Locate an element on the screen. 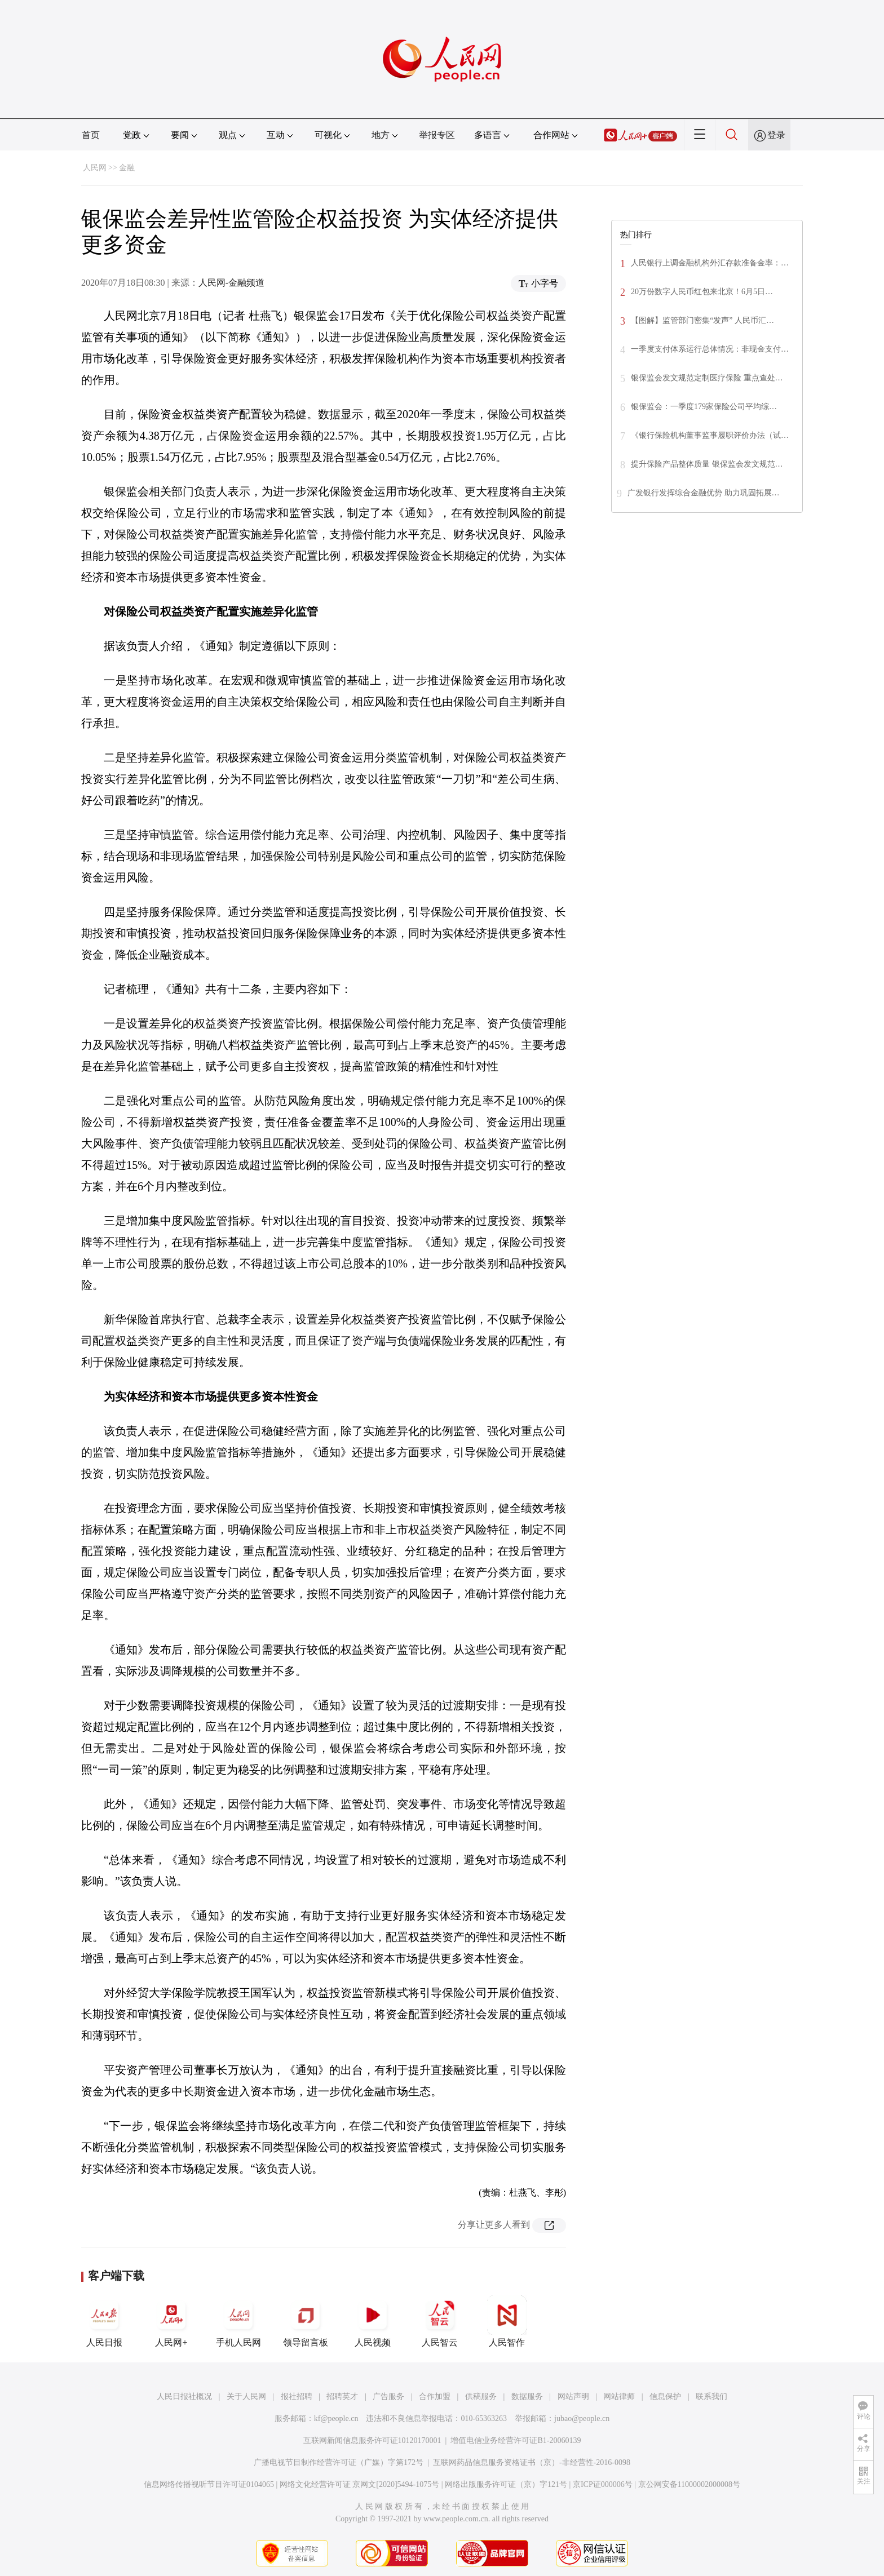 Image resolution: width=884 pixels, height=2576 pixels. 金融 is located at coordinates (127, 167).